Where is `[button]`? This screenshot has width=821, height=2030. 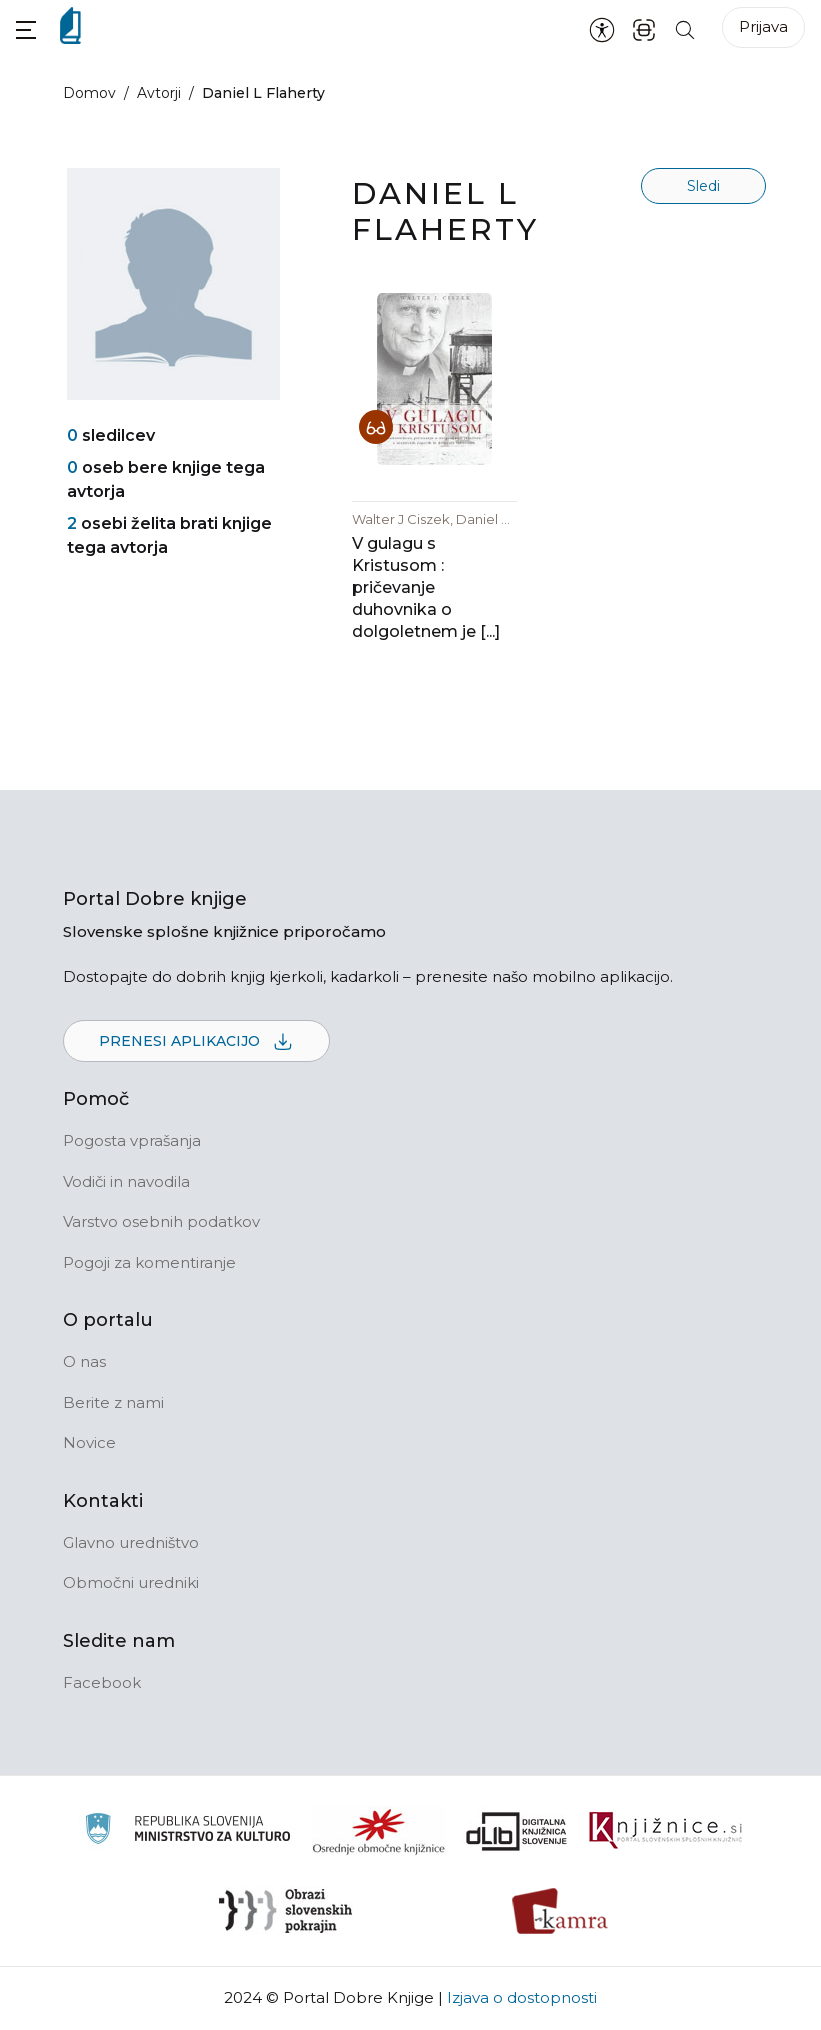 [button] is located at coordinates (26, 29).